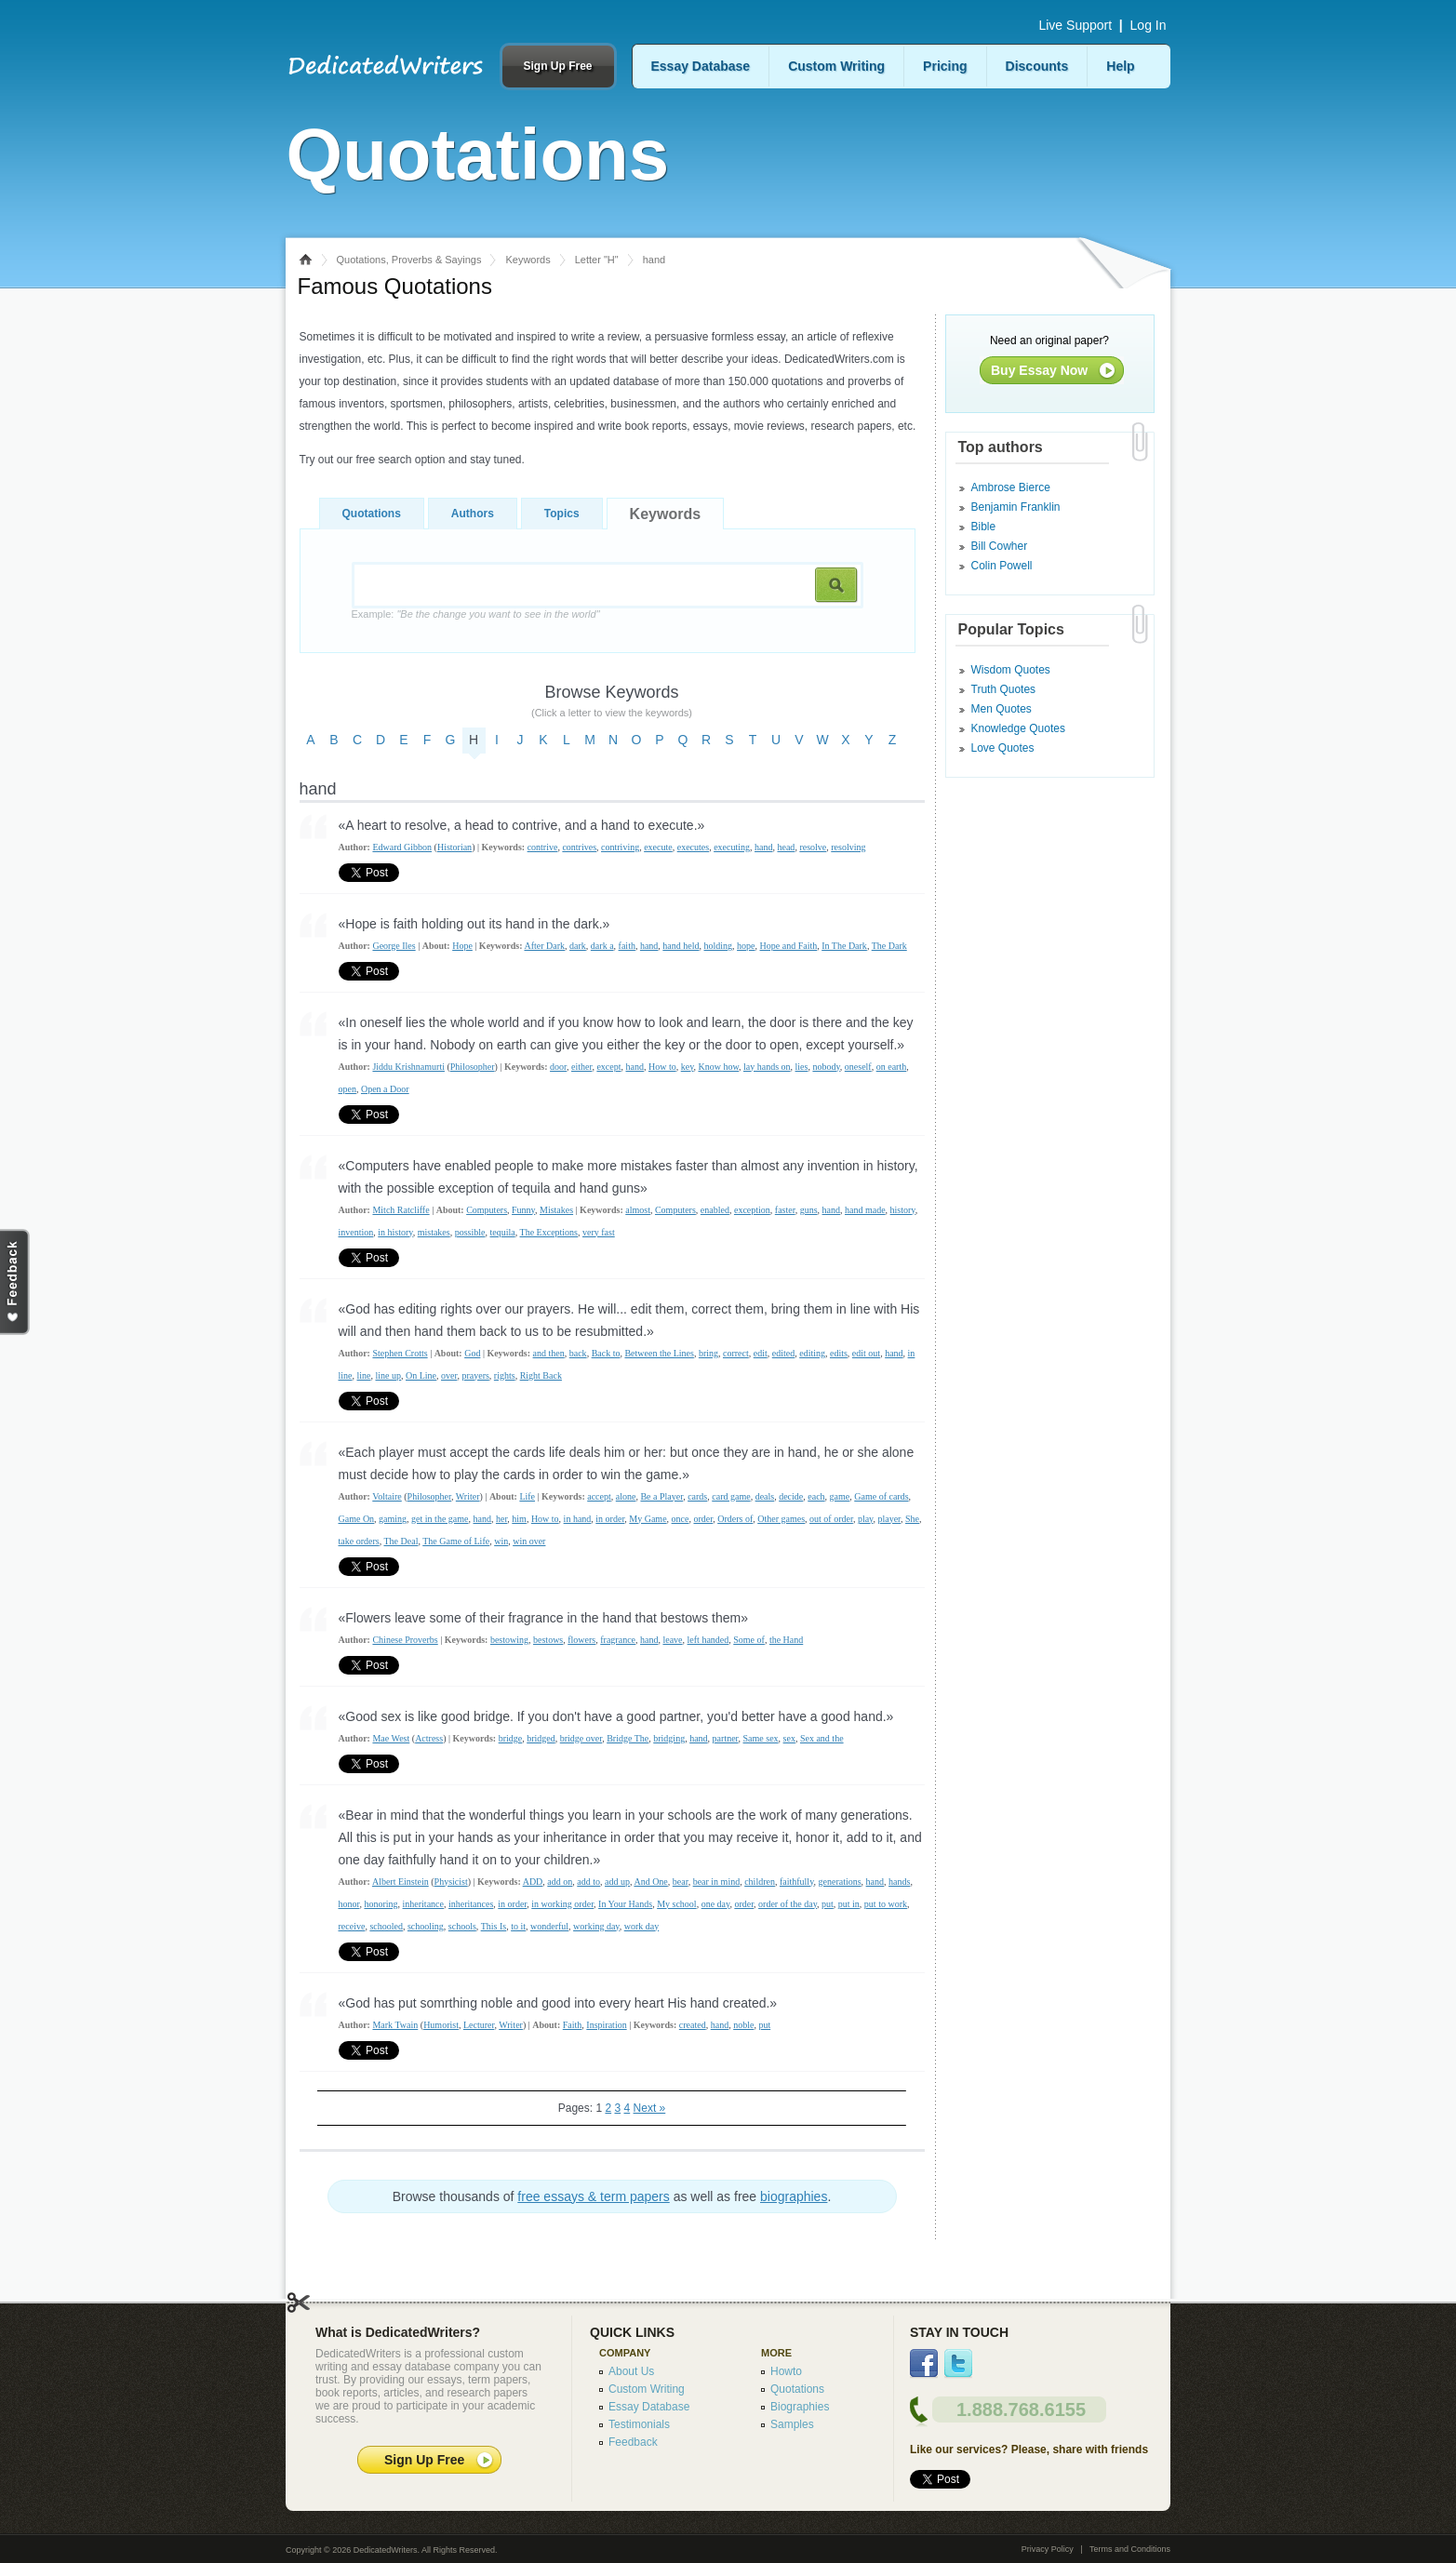 The image size is (1456, 2563). Describe the element at coordinates (718, 946) in the screenshot. I see `holding` at that location.